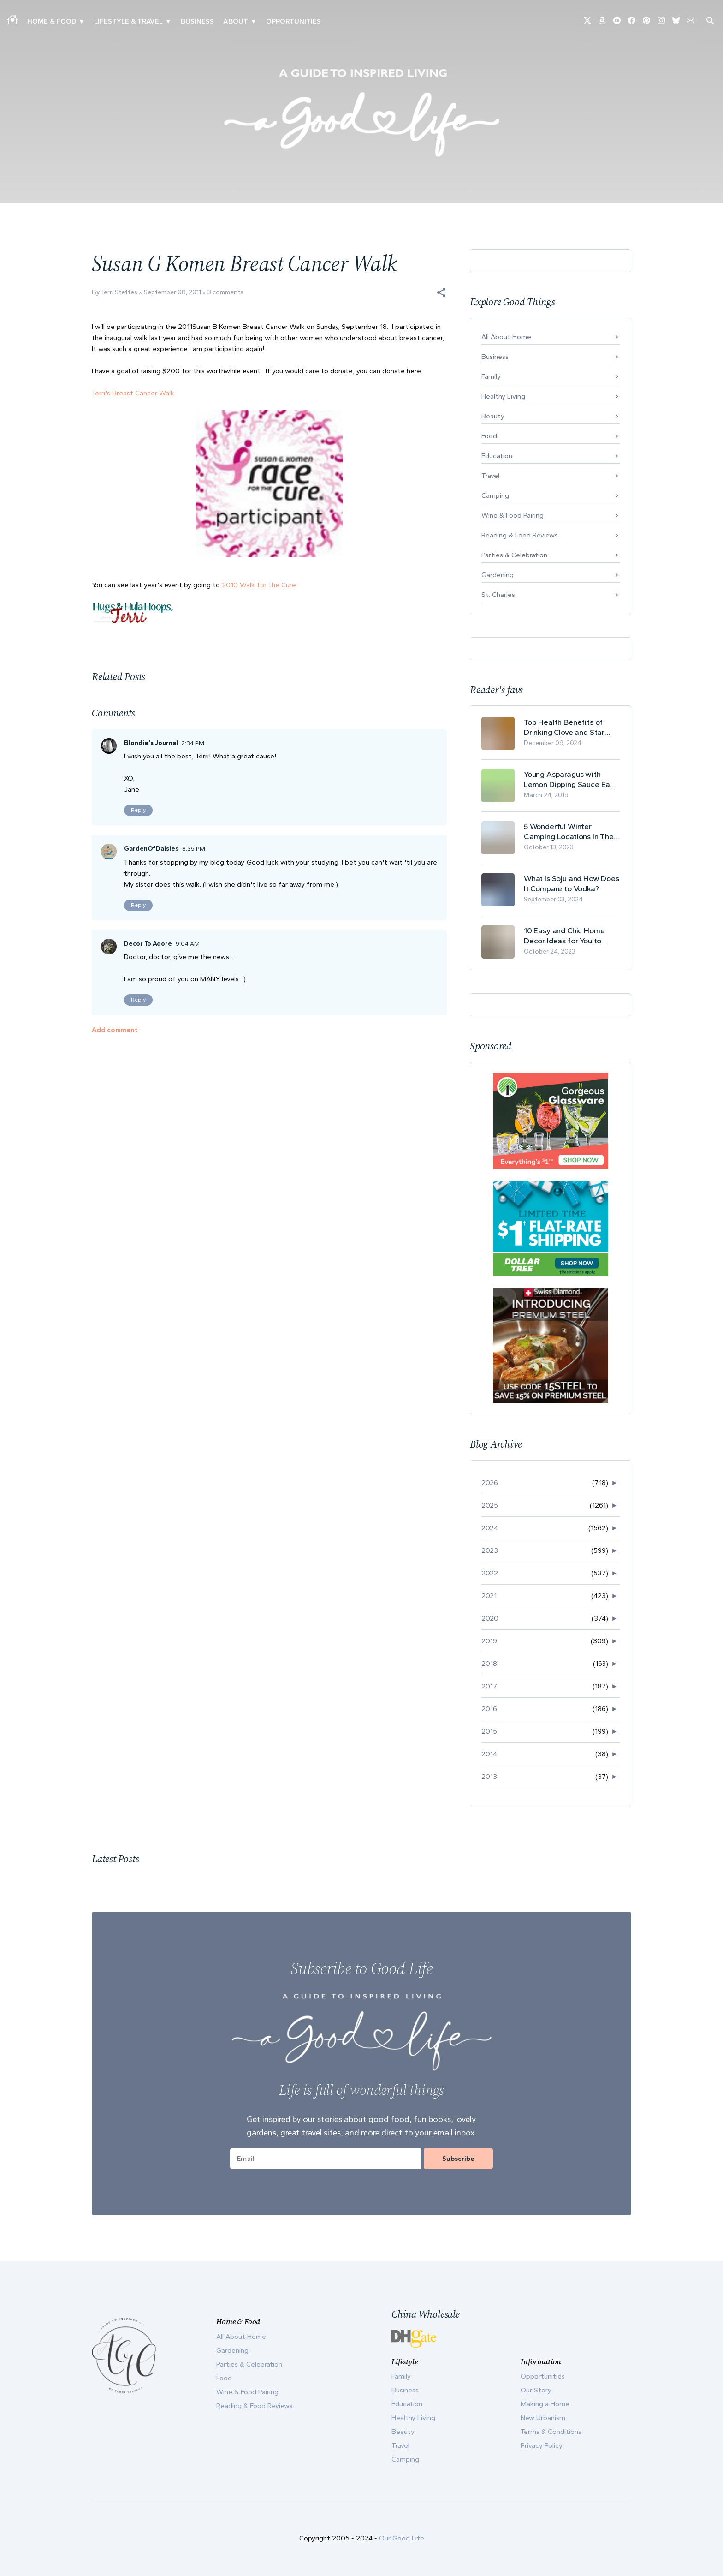  Describe the element at coordinates (489, 1709) in the screenshot. I see `2016` at that location.